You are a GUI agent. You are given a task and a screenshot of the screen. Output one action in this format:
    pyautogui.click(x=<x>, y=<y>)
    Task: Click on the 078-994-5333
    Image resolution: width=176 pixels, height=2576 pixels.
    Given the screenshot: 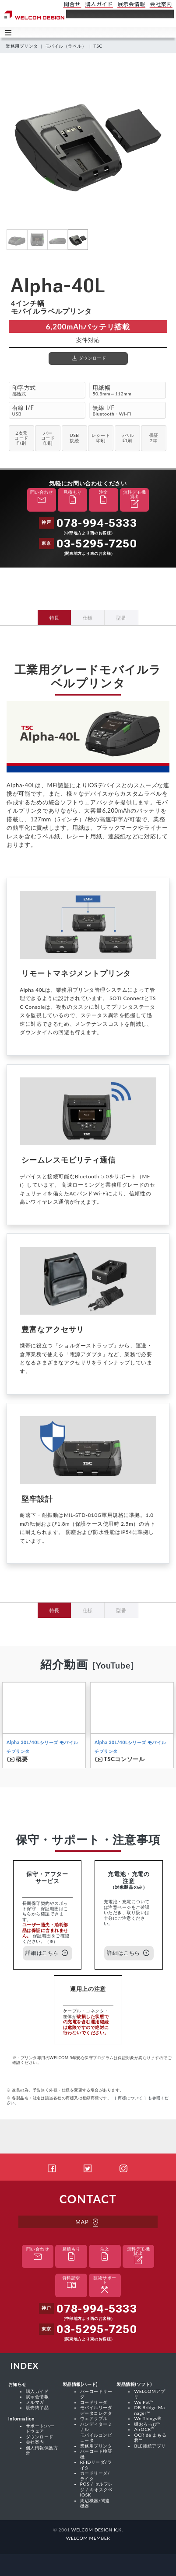 What is the action you would take?
    pyautogui.click(x=96, y=523)
    